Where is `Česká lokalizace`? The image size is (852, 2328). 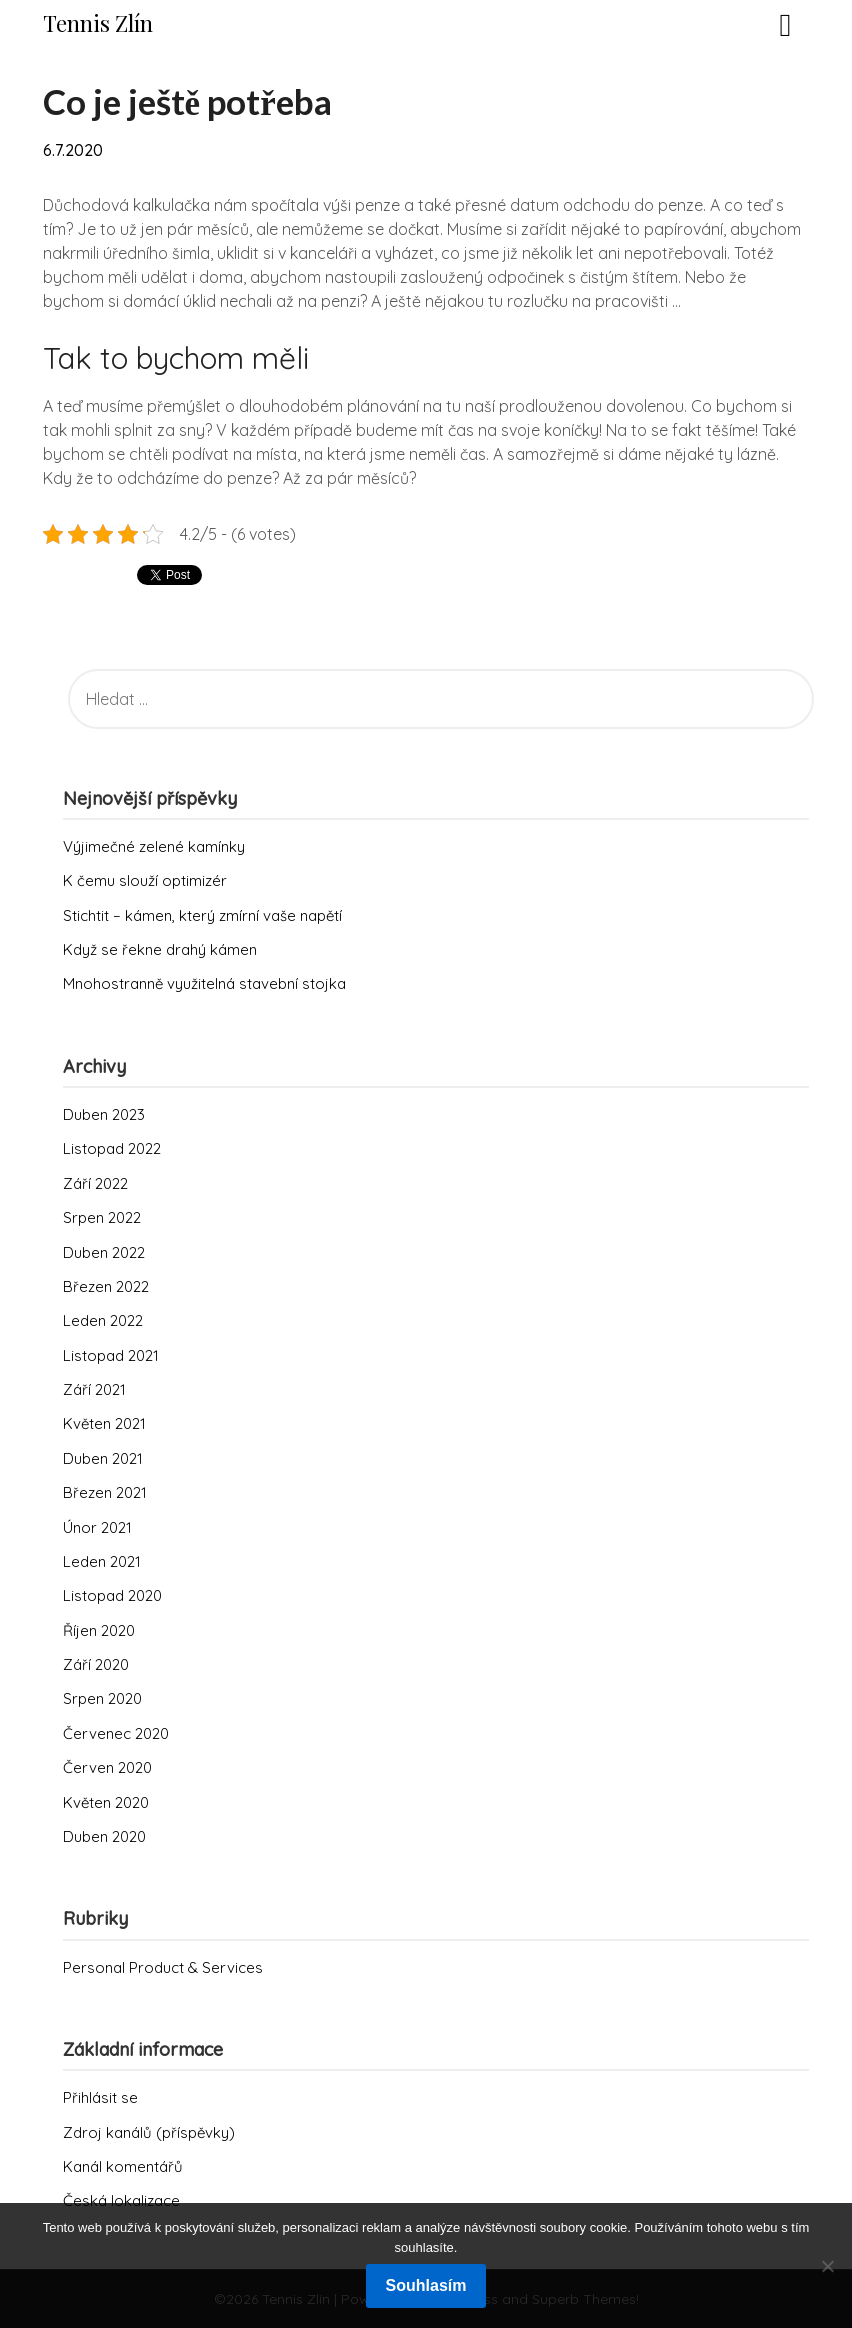 Česká lokalizace is located at coordinates (121, 2200).